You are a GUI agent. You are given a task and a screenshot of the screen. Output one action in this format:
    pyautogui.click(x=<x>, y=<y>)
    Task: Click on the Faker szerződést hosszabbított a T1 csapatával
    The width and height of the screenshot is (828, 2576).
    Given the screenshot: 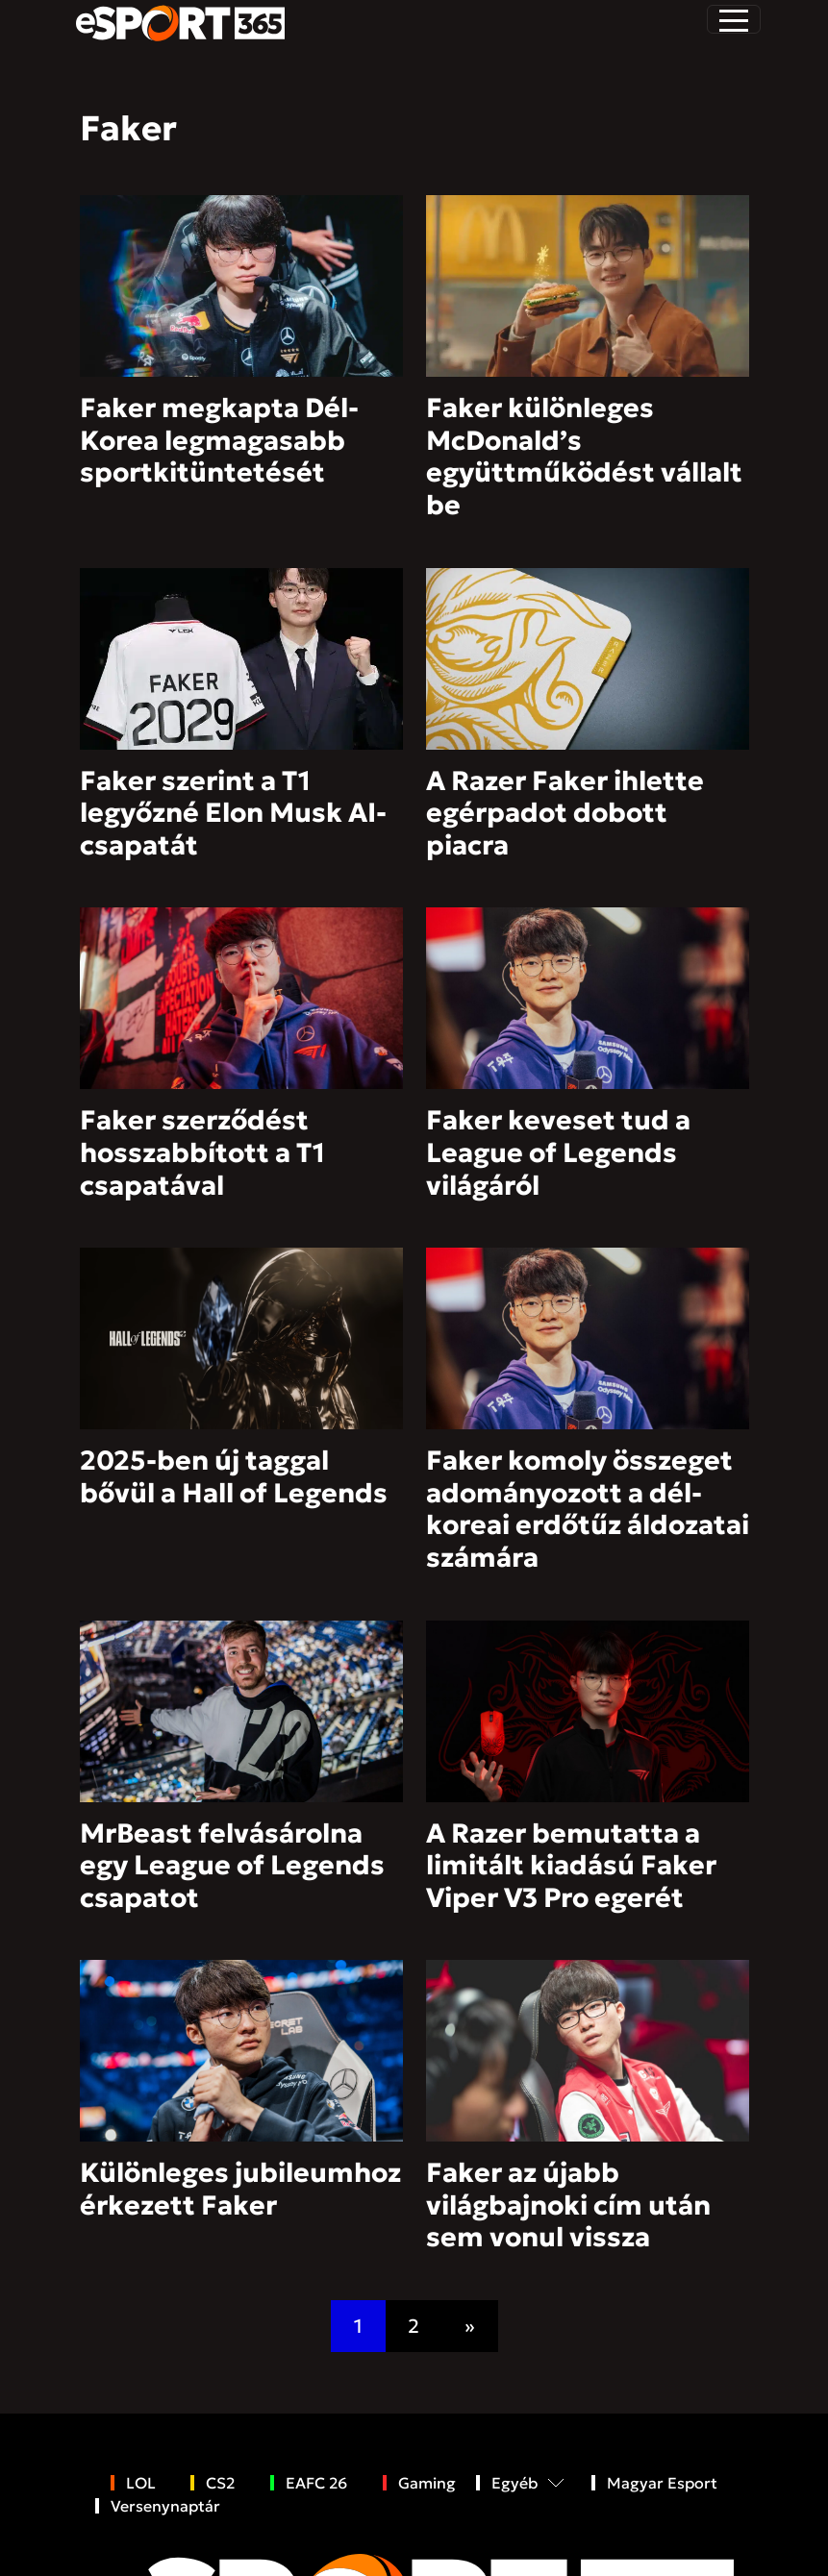 What is the action you would take?
    pyautogui.click(x=202, y=1152)
    